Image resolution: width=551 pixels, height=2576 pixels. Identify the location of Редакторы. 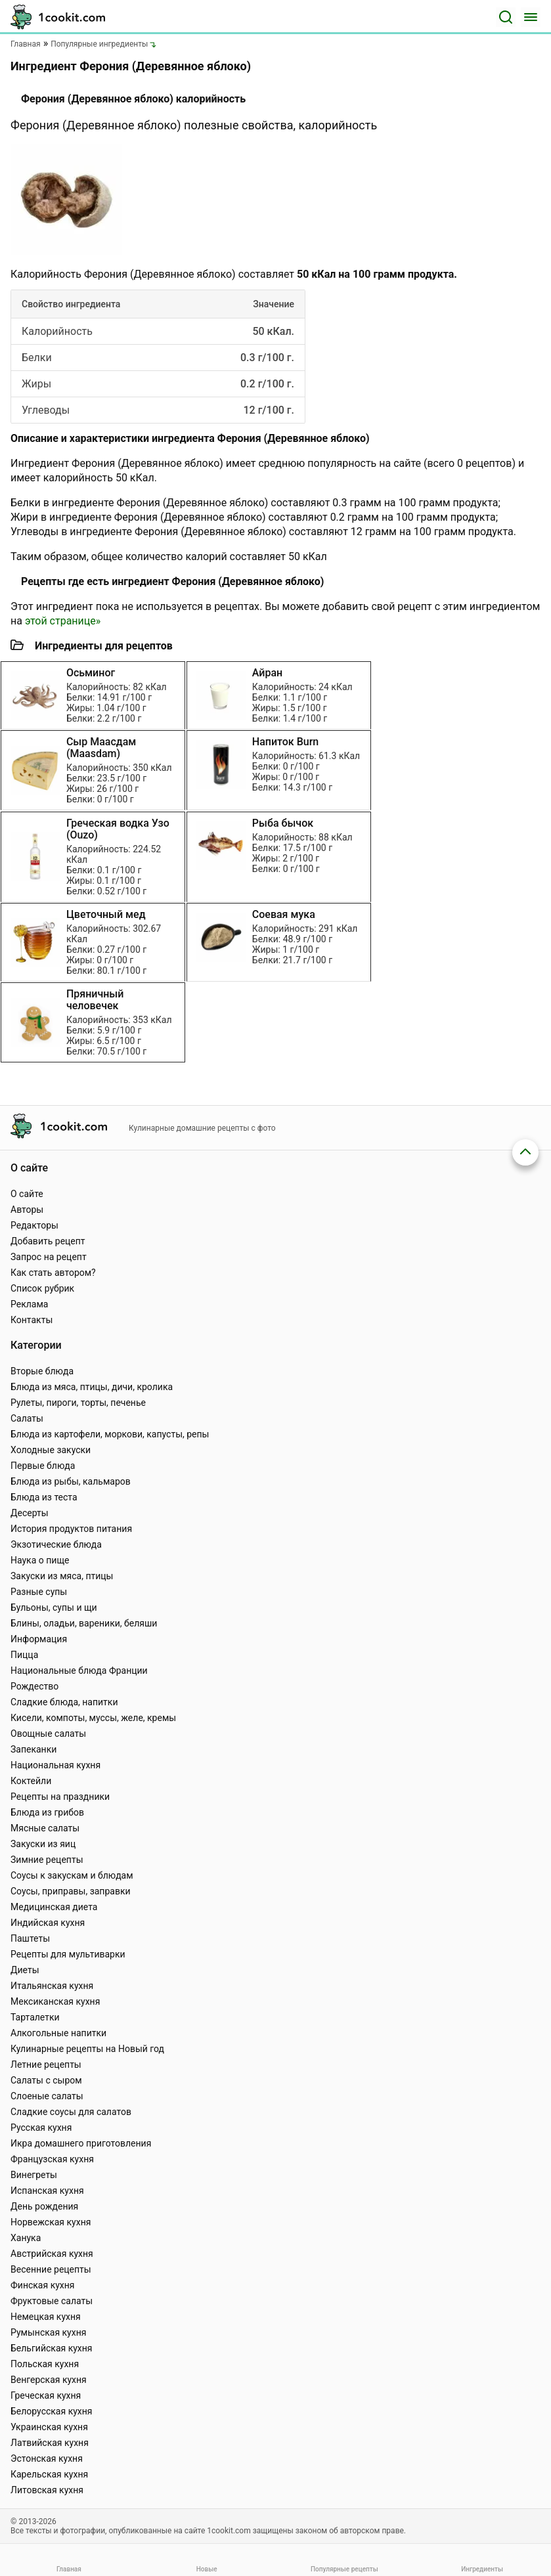
(34, 1225).